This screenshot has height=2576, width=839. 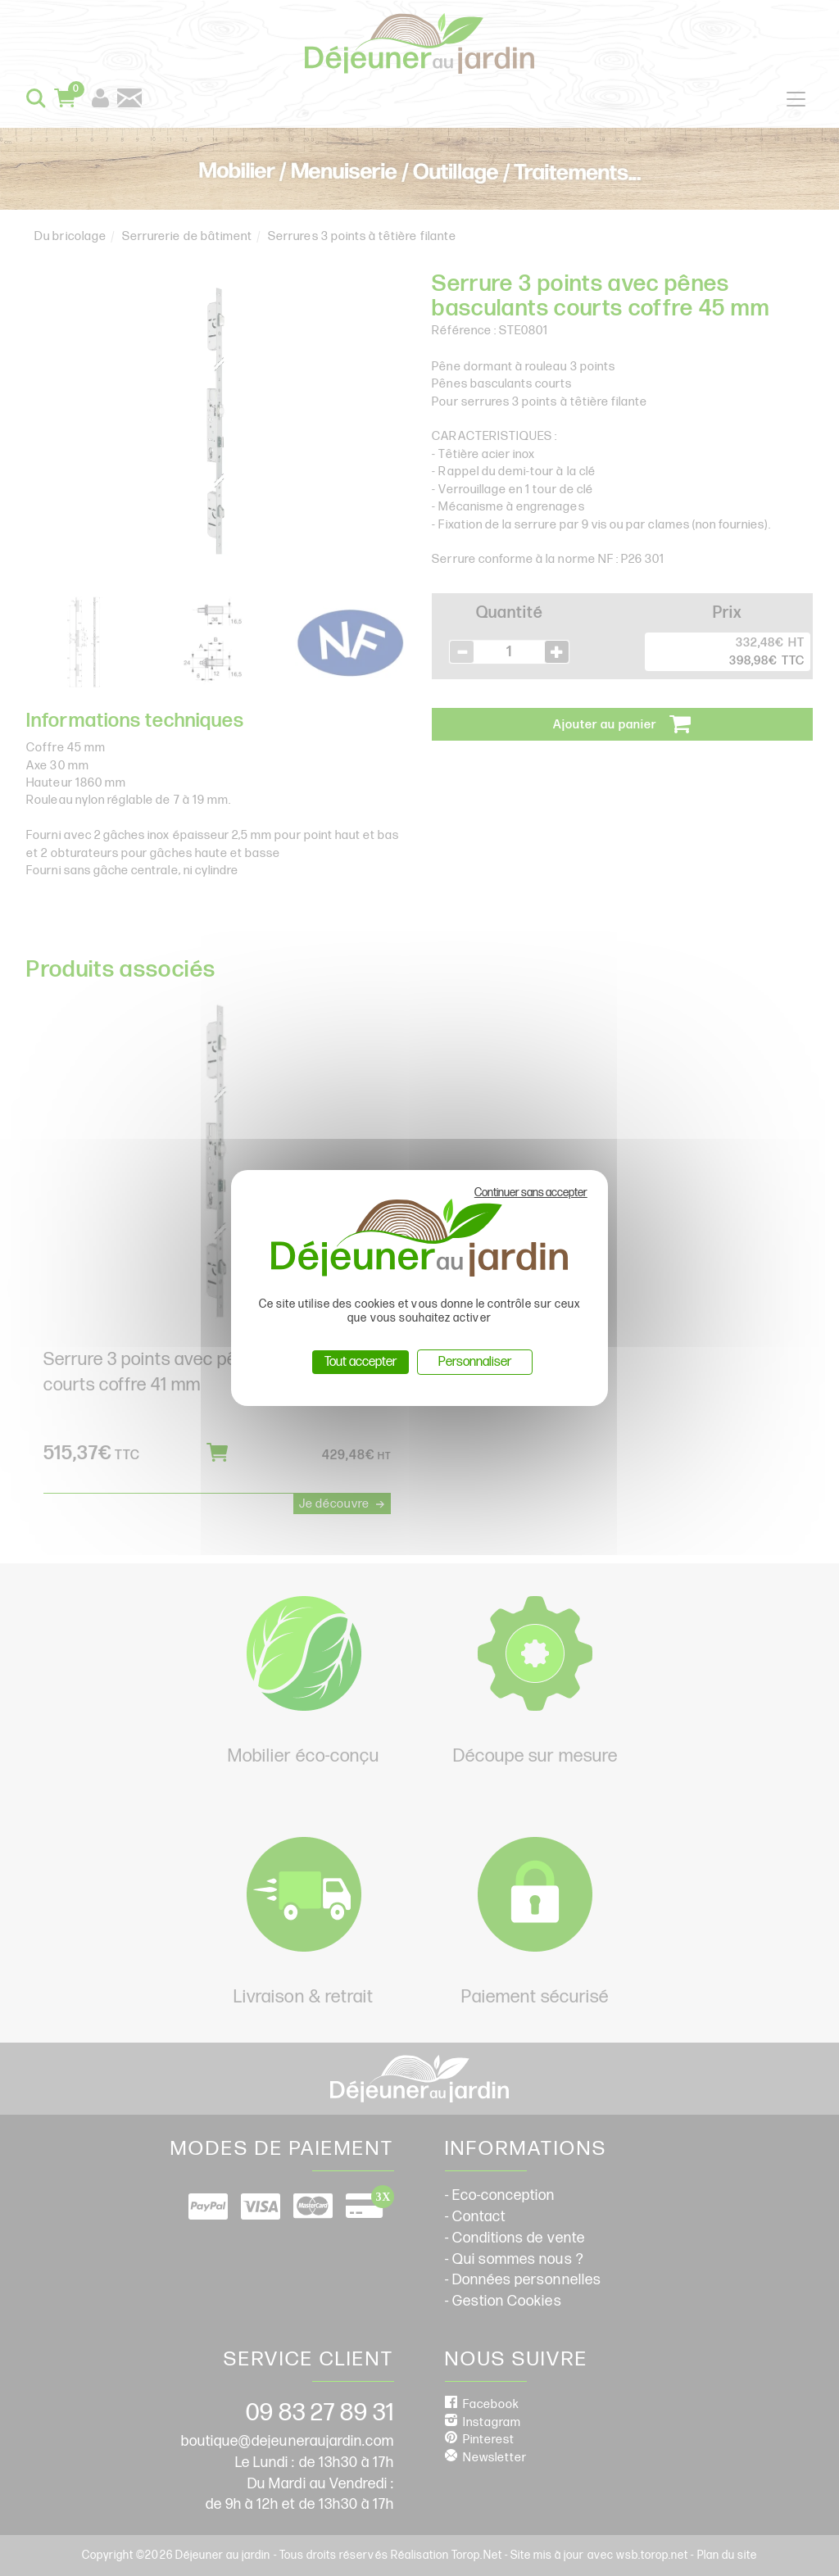 I want to click on Continuer sans accepter [Cookies : Continuer sans accepter], so click(x=530, y=1193).